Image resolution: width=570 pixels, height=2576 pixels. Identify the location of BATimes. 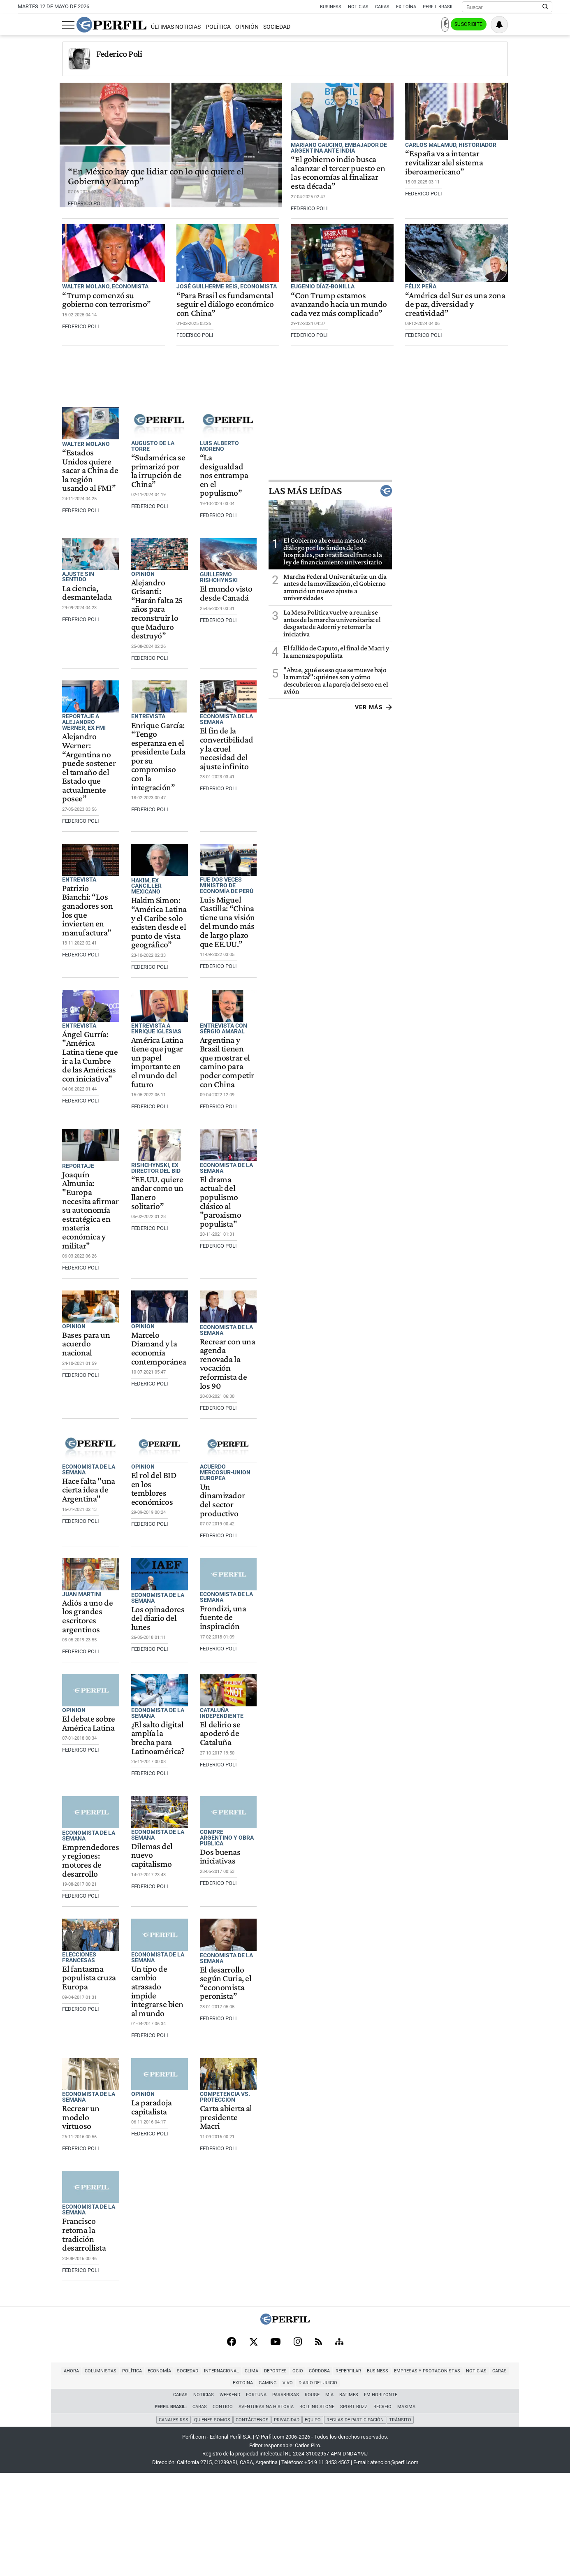
(348, 2499).